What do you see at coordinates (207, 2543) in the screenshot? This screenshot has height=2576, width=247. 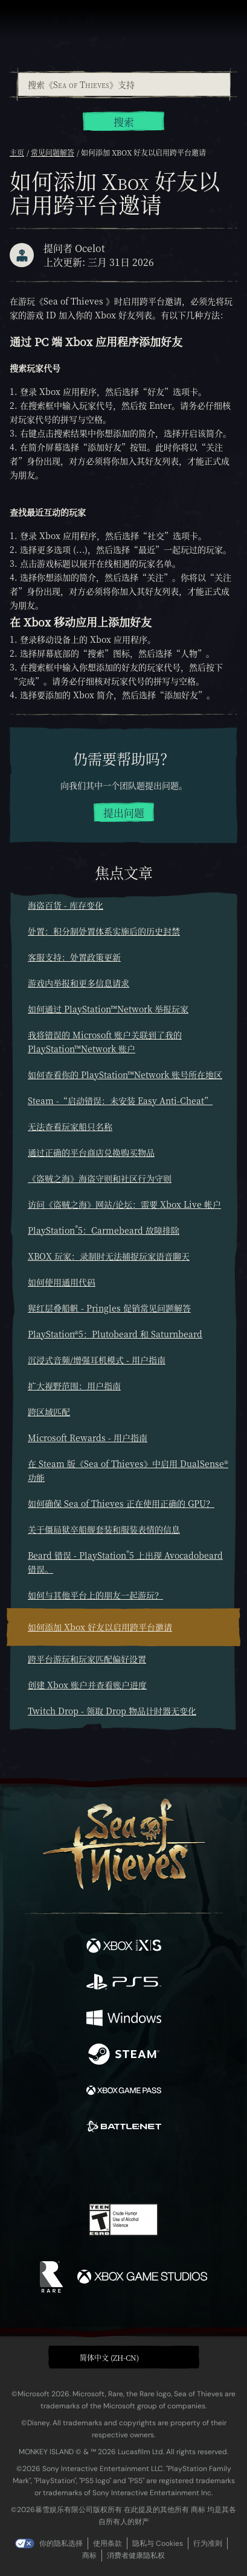 I see `行为准则` at bounding box center [207, 2543].